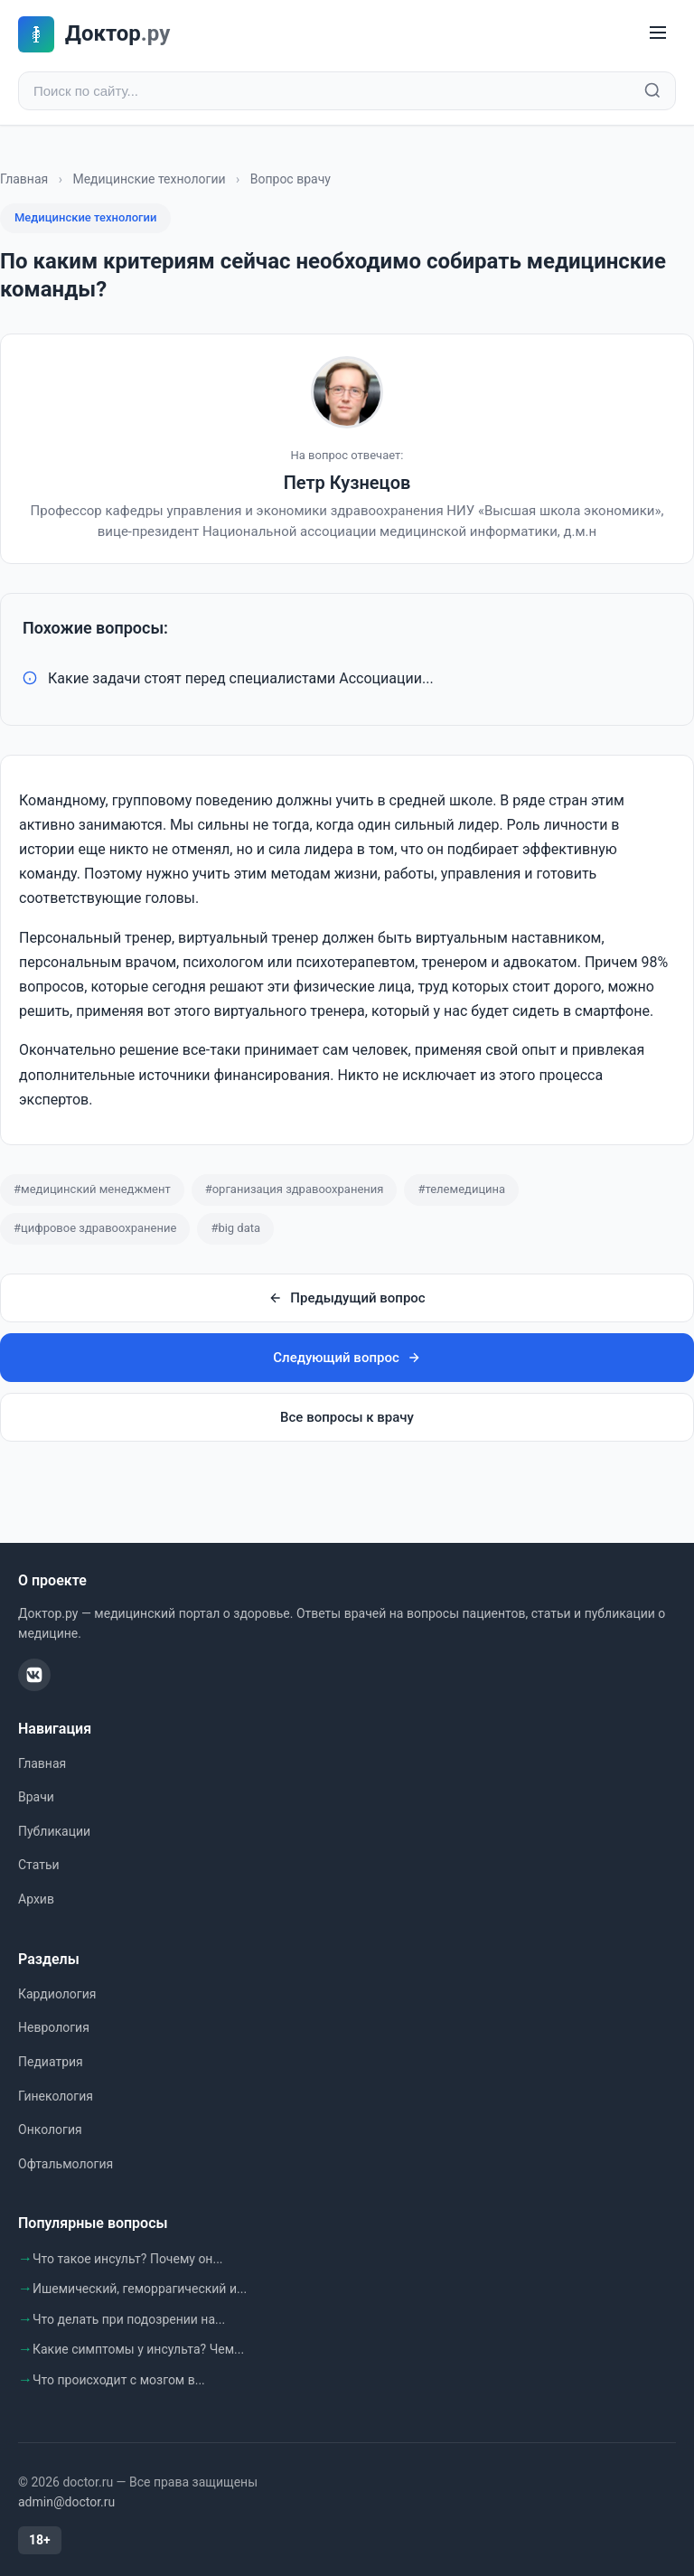  Describe the element at coordinates (235, 1228) in the screenshot. I see `#big data` at that location.